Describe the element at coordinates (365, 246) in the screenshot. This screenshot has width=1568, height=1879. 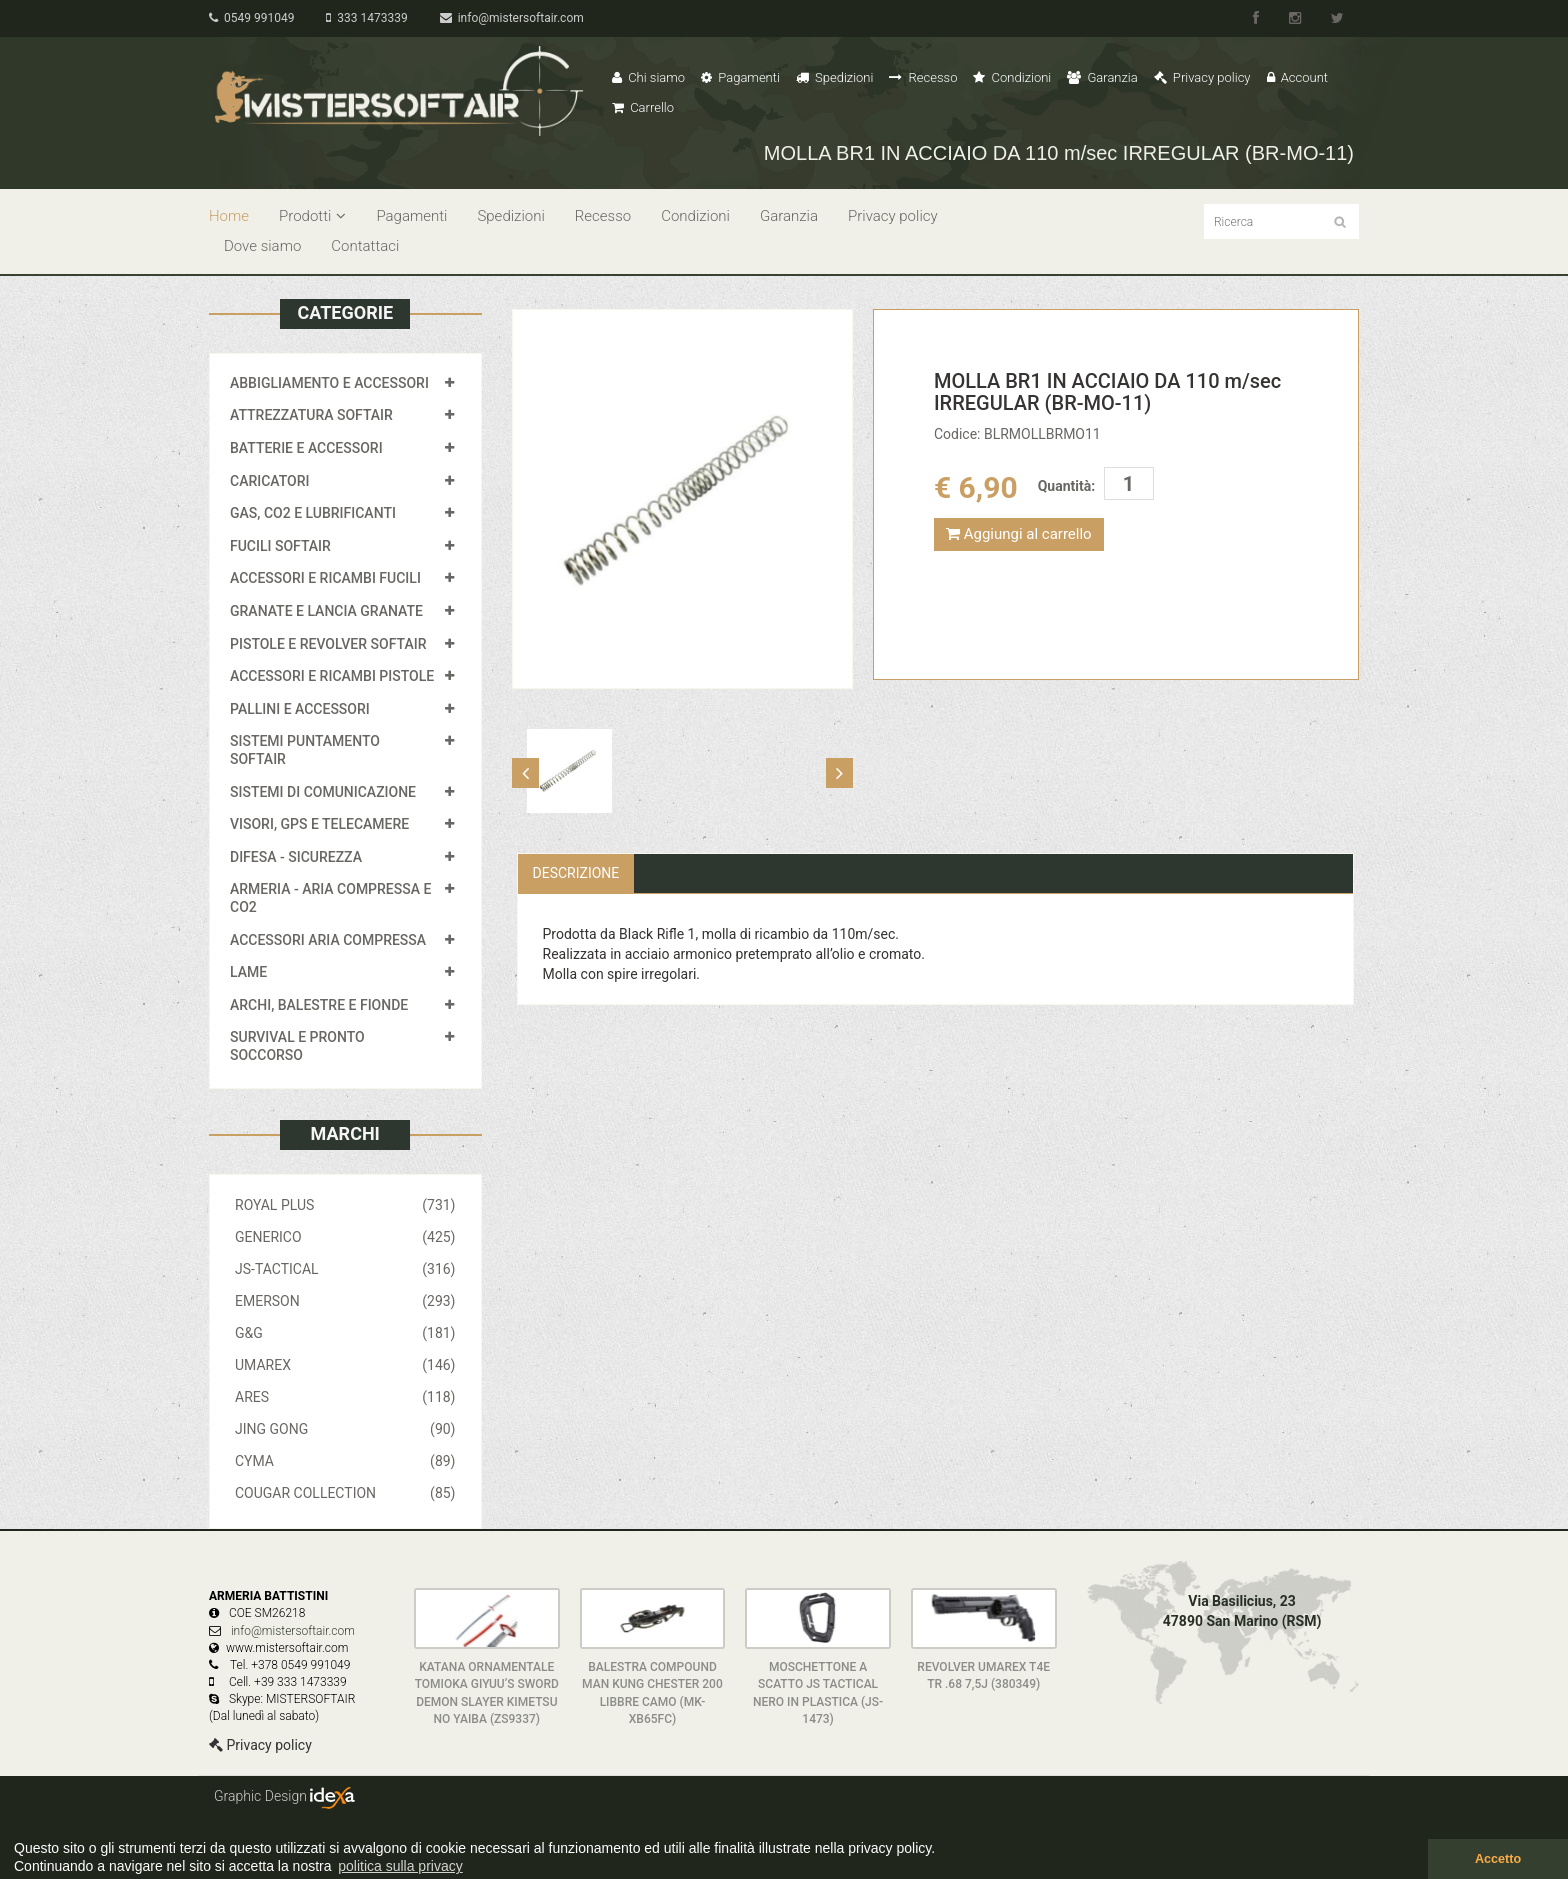
I see `Contattaci` at that location.